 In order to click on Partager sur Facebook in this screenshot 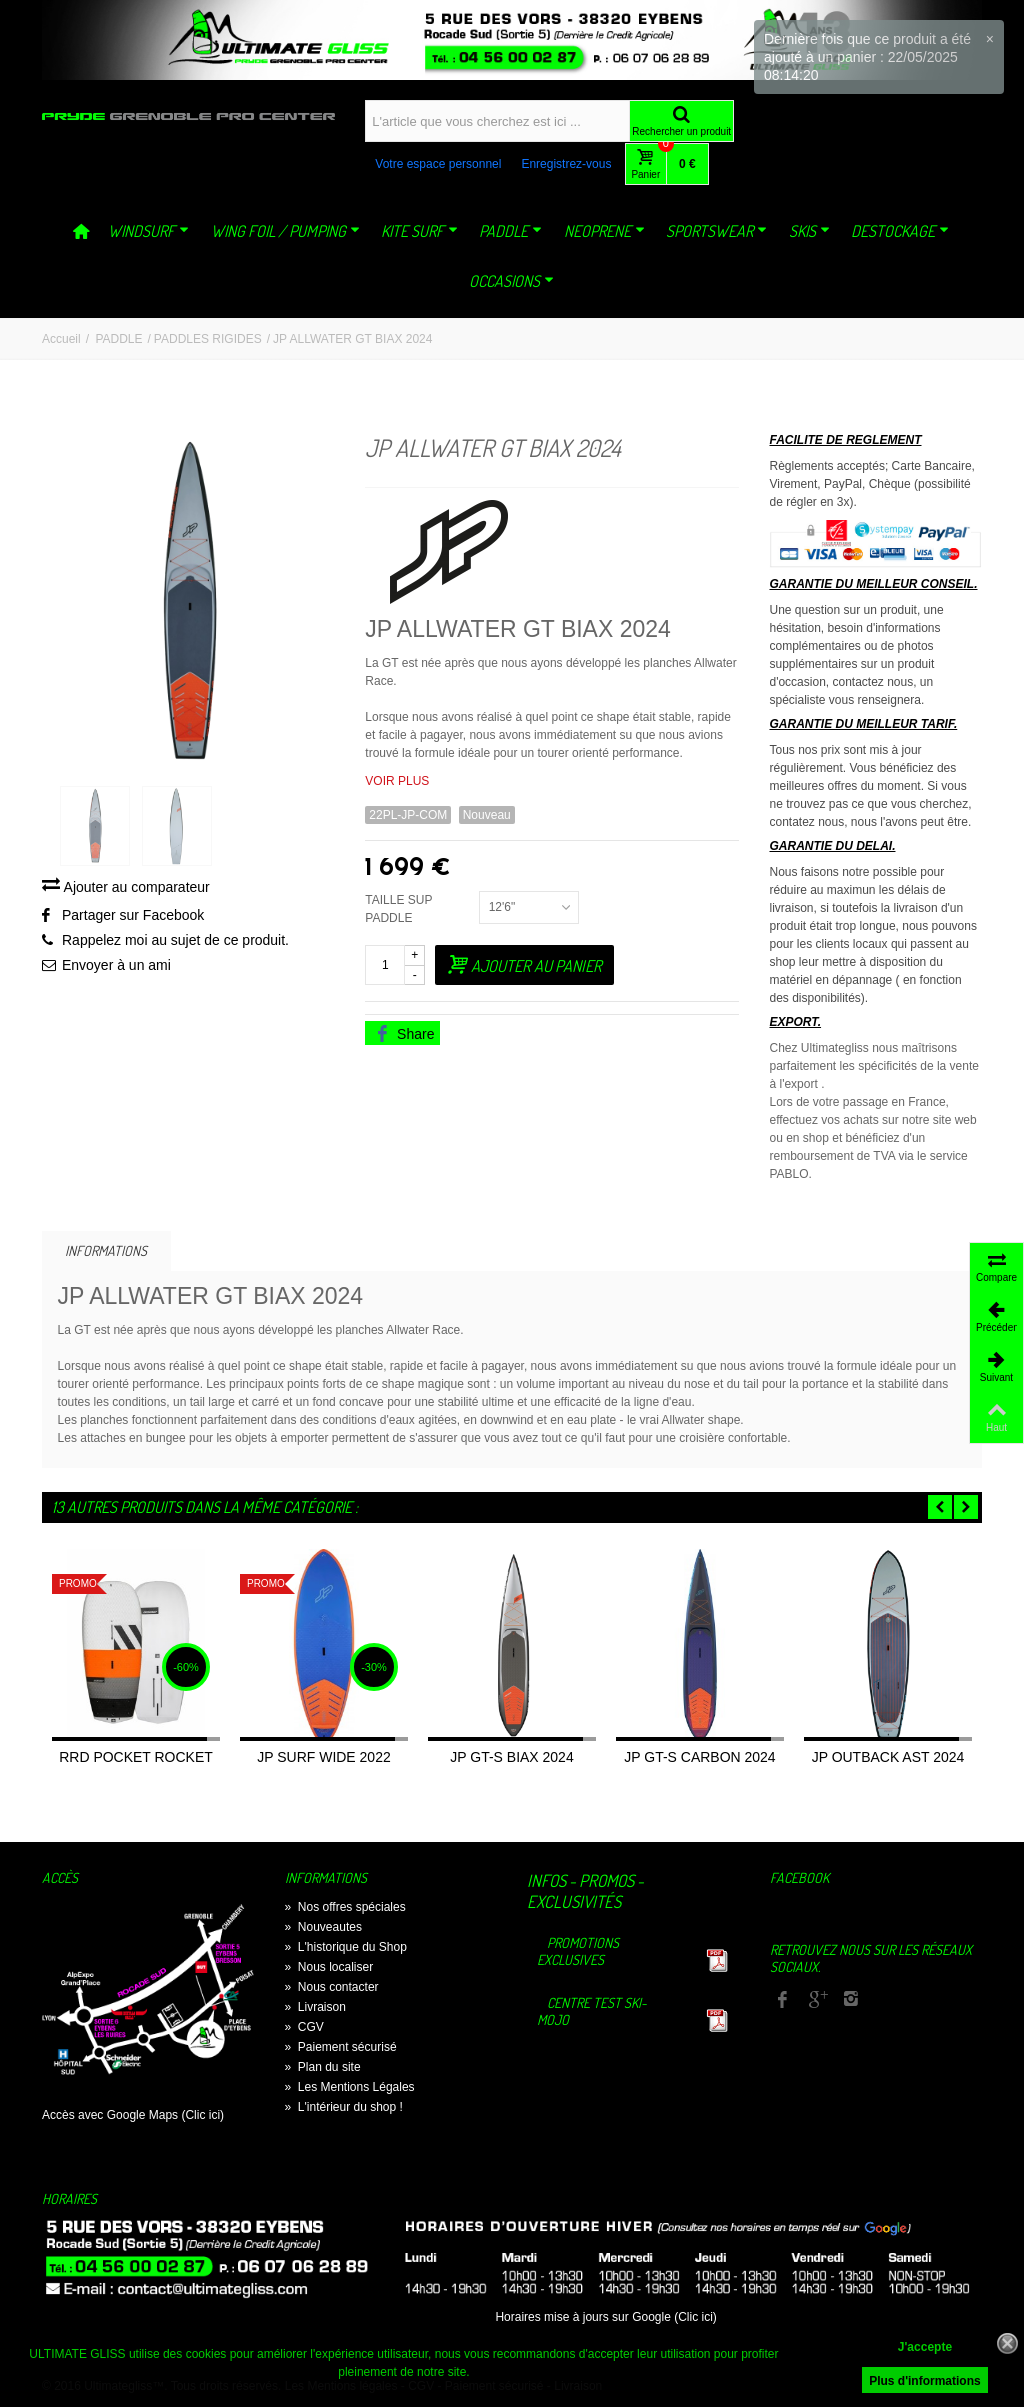, I will do `click(133, 918)`.